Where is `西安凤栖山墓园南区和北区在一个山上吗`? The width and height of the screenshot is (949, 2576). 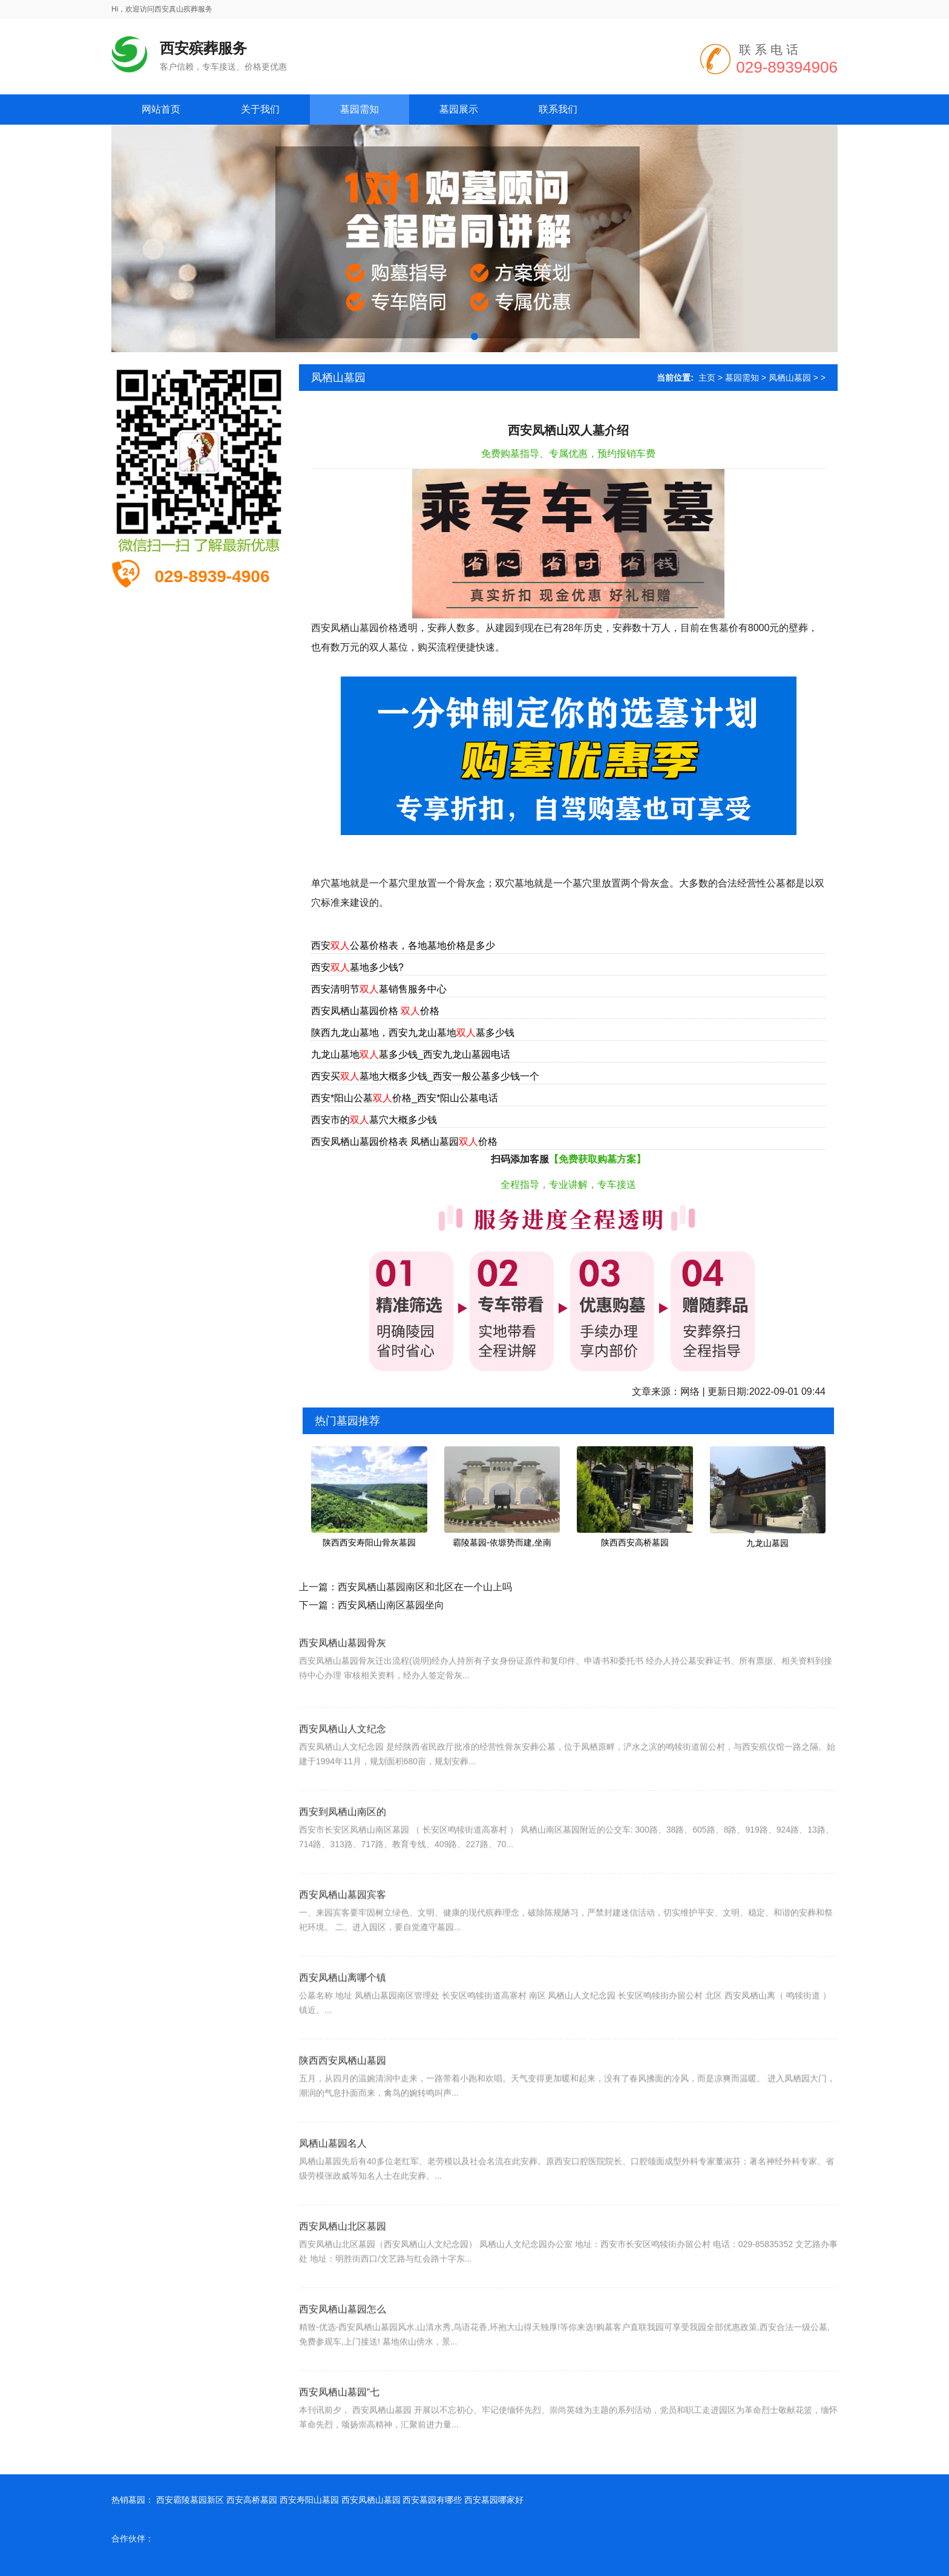
西安凤栖山墓园南区和北区在一个山上吗 is located at coordinates (425, 1587).